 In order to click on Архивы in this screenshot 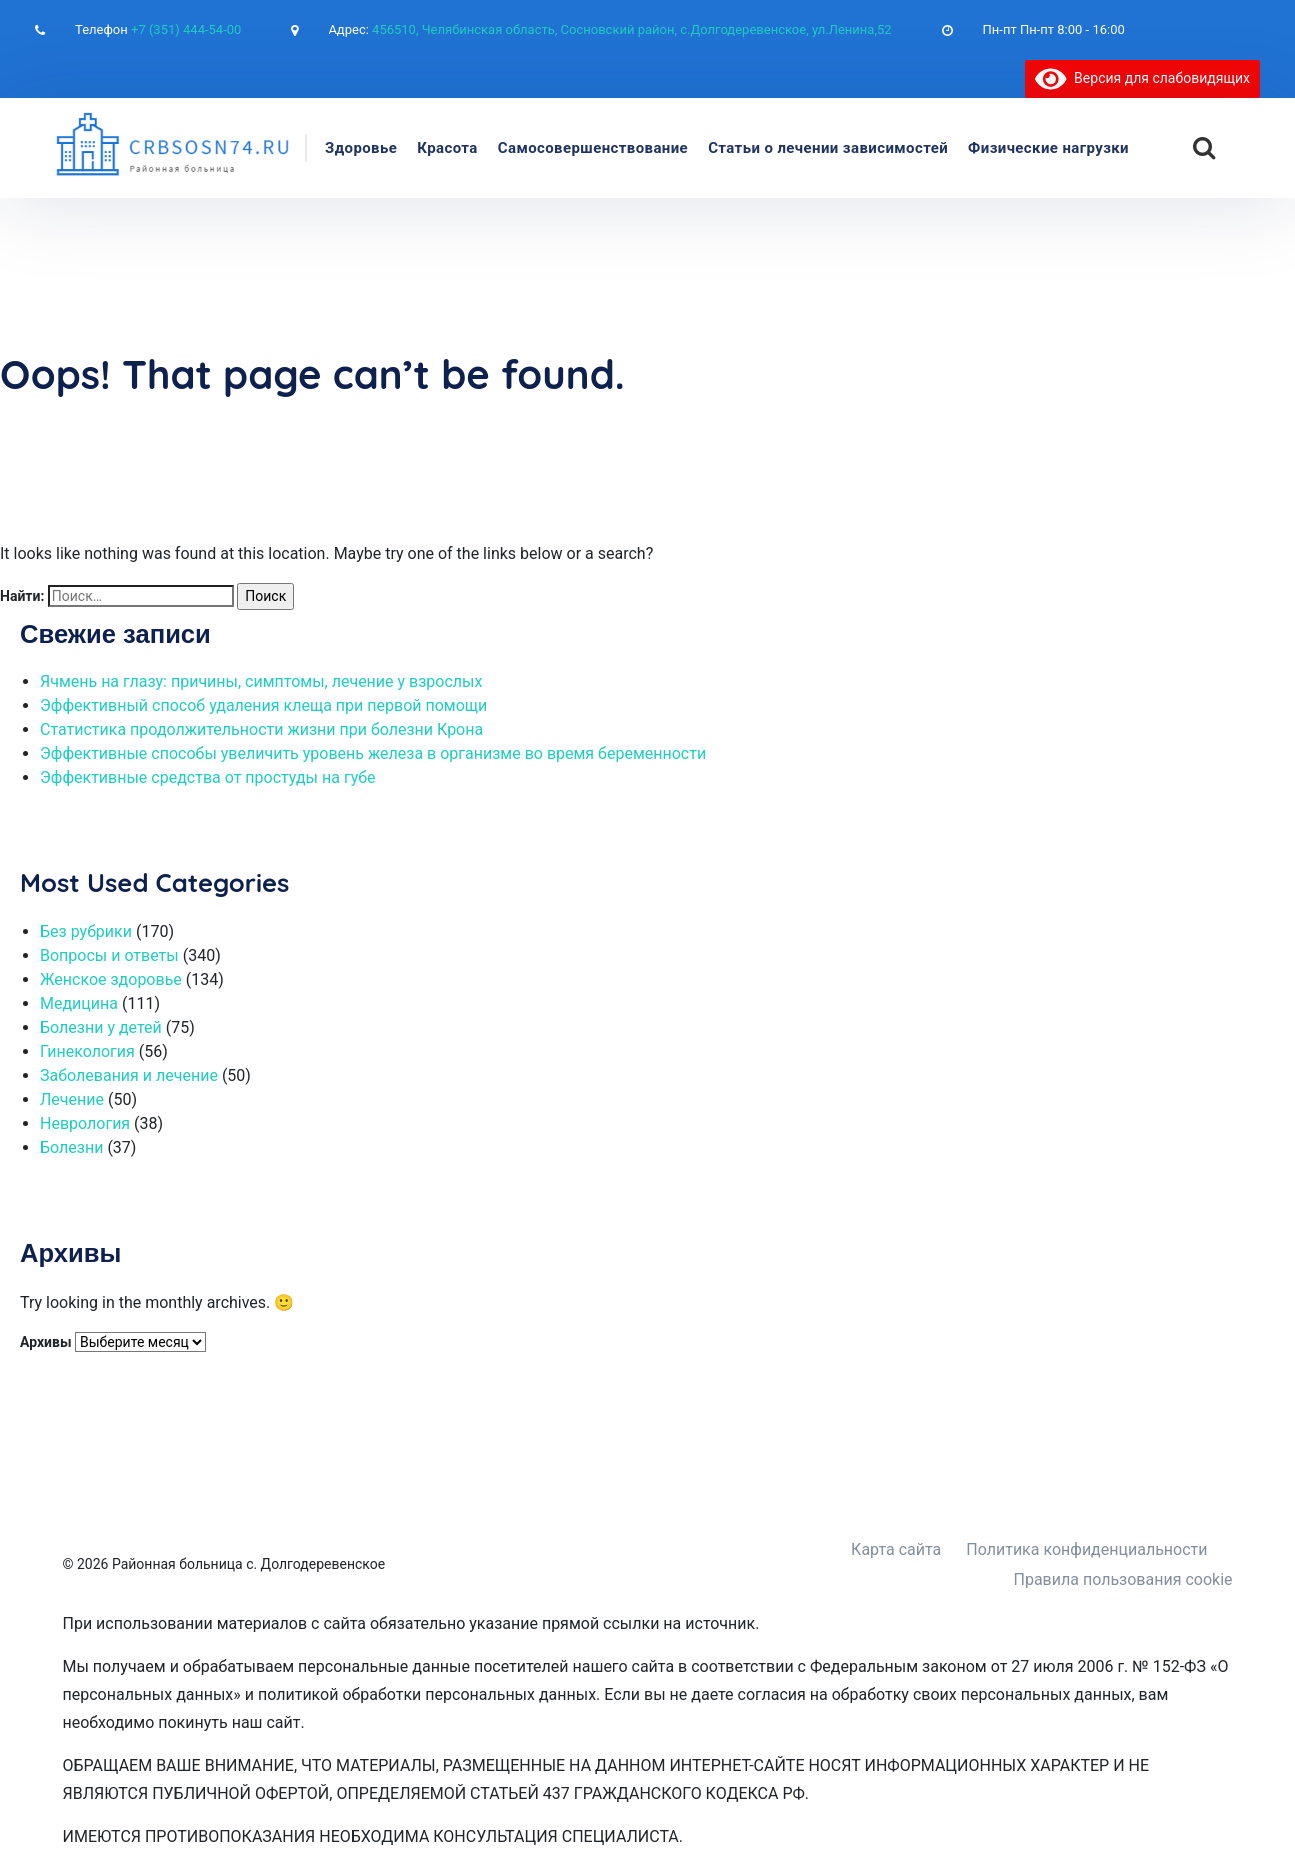, I will do `click(46, 1342)`.